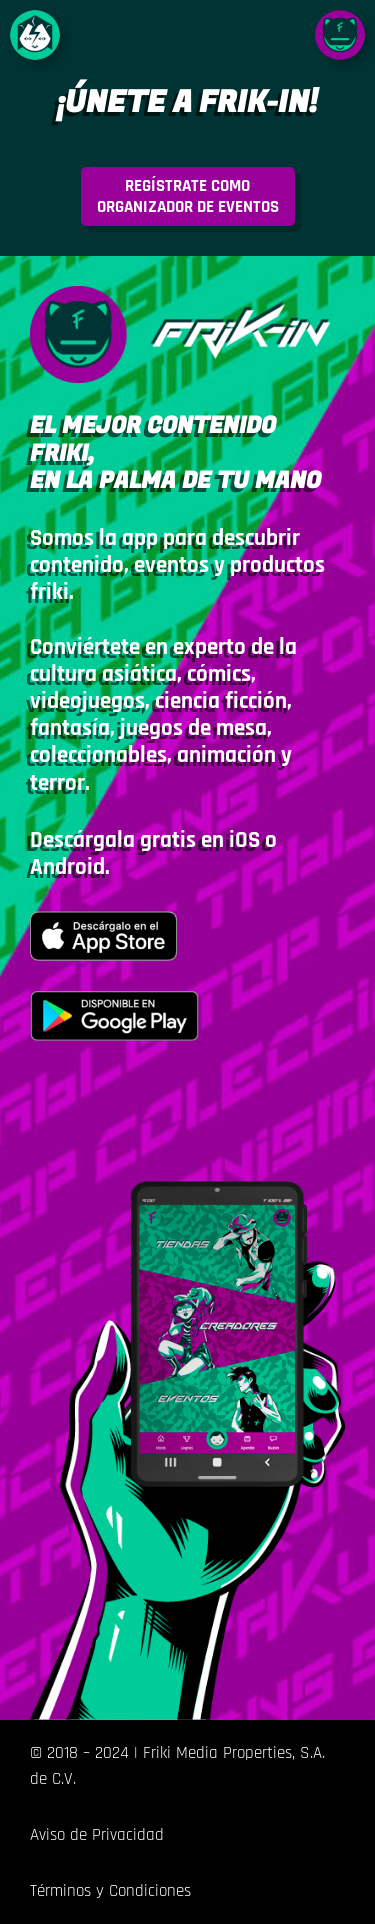  What do you see at coordinates (188, 196) in the screenshot?
I see `rganizador de eventos` at bounding box center [188, 196].